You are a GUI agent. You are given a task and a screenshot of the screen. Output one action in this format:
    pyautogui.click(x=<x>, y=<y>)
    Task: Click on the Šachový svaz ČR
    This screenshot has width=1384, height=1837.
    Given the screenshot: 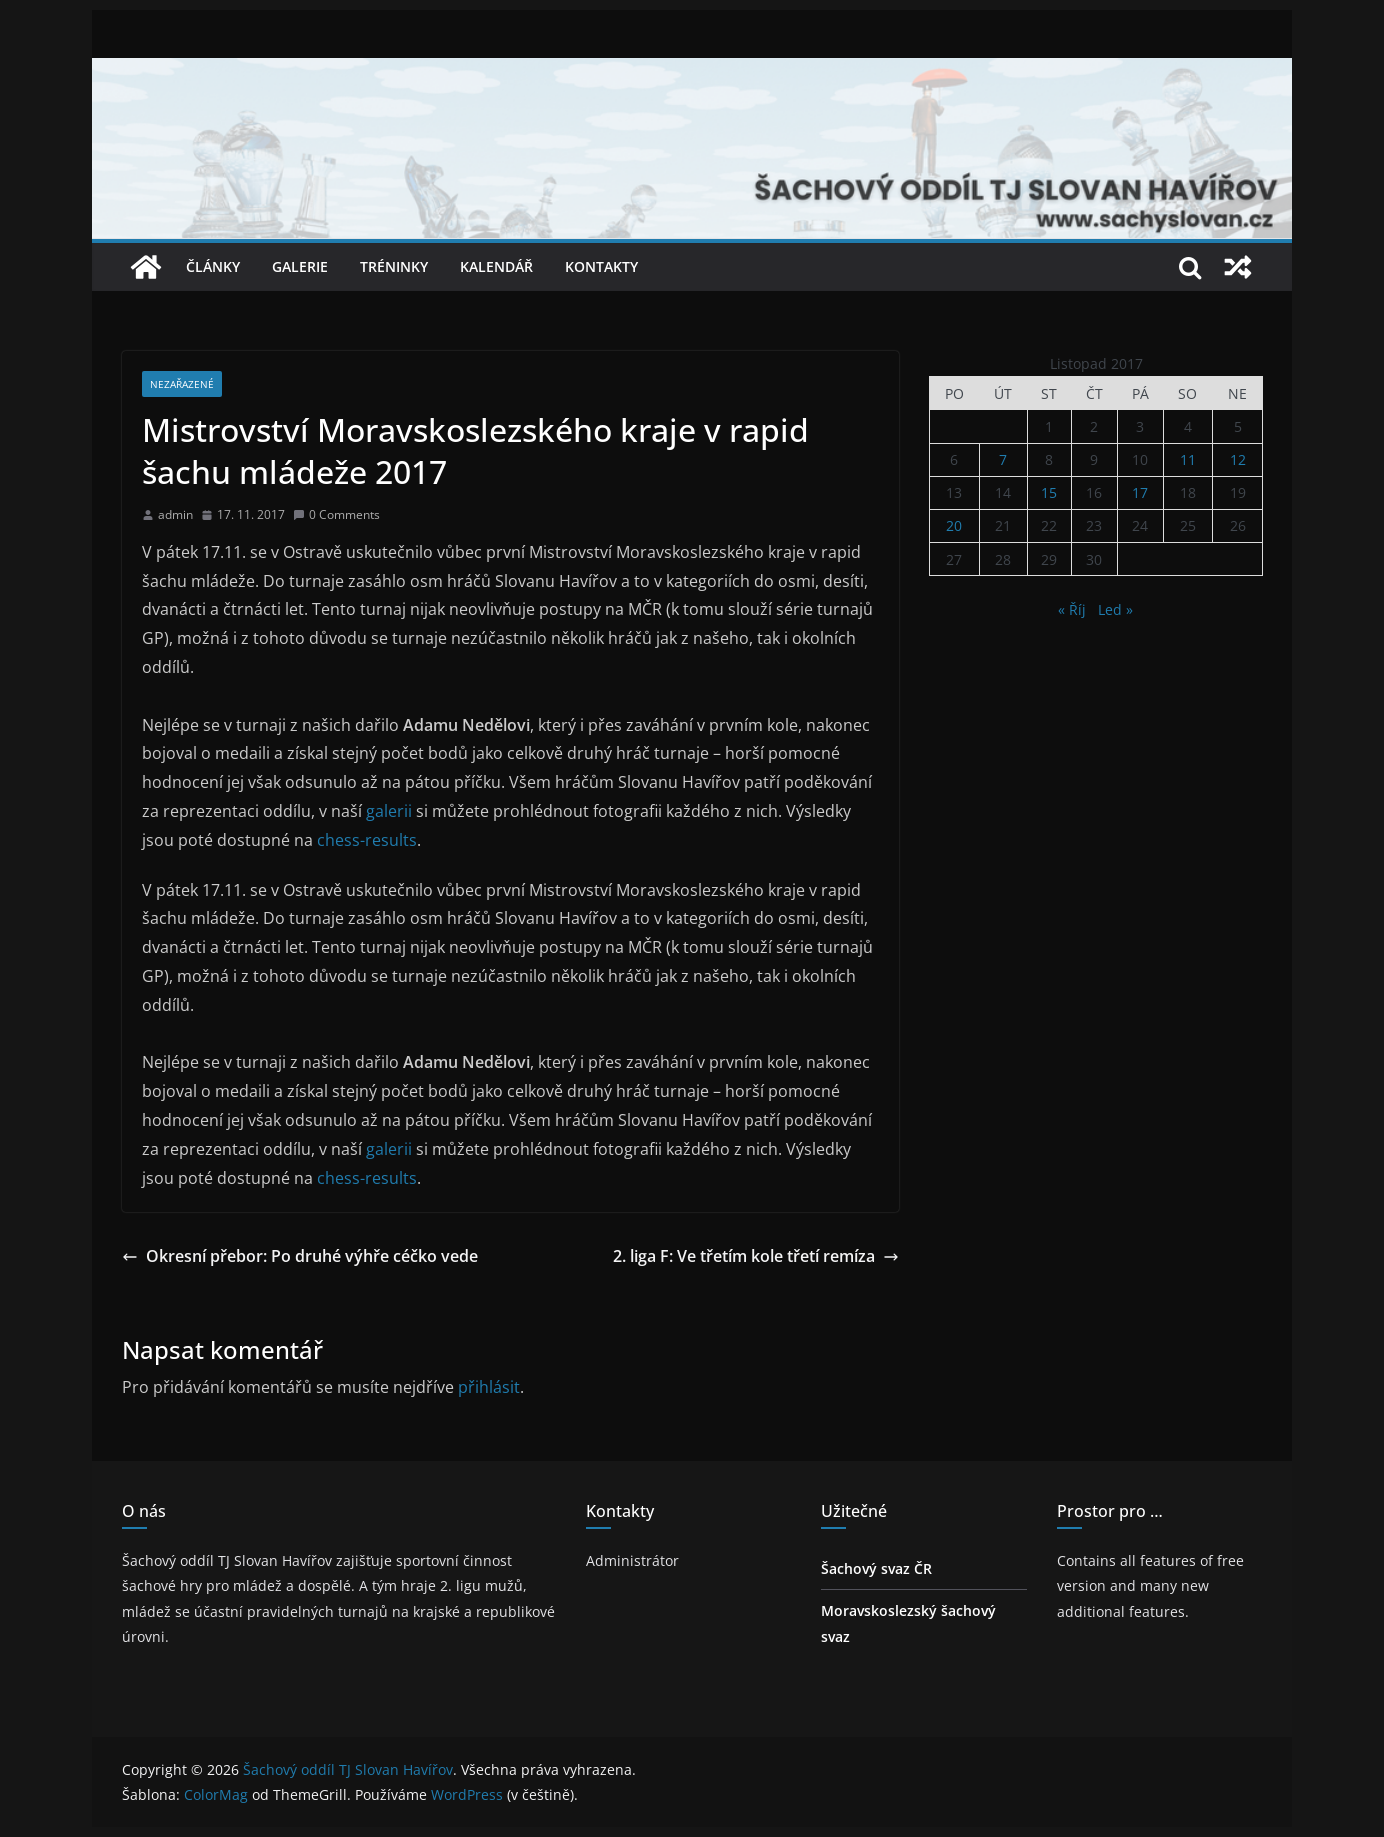 What is the action you would take?
    pyautogui.click(x=876, y=1568)
    